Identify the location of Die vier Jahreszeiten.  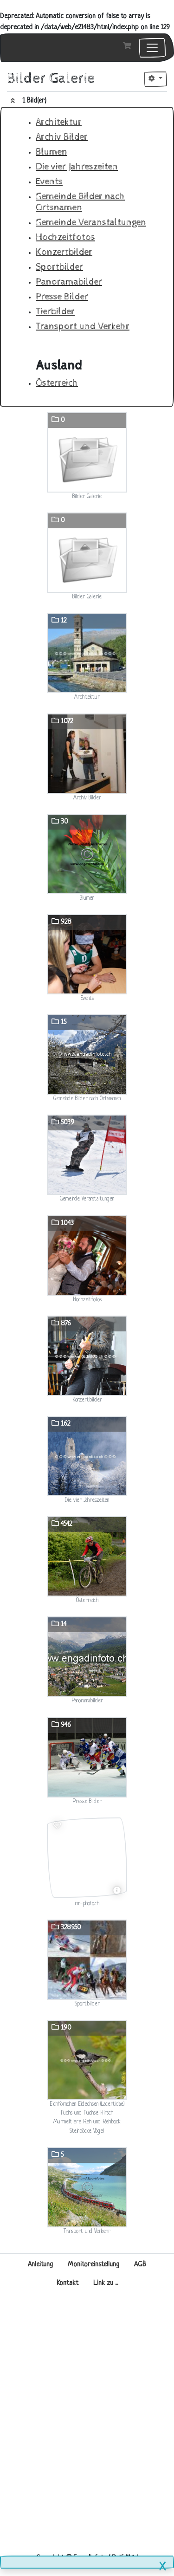
(77, 167).